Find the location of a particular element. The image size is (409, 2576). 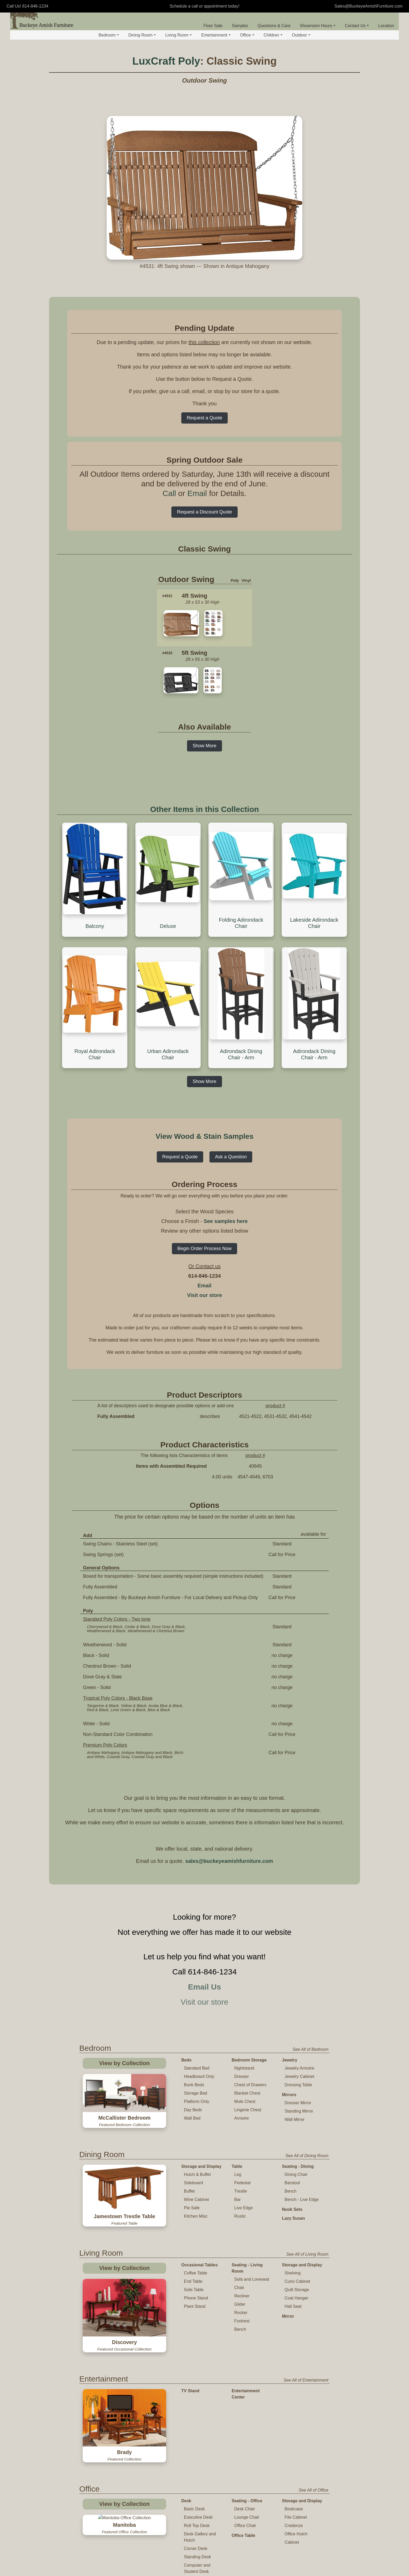

See samples here is located at coordinates (226, 1221).